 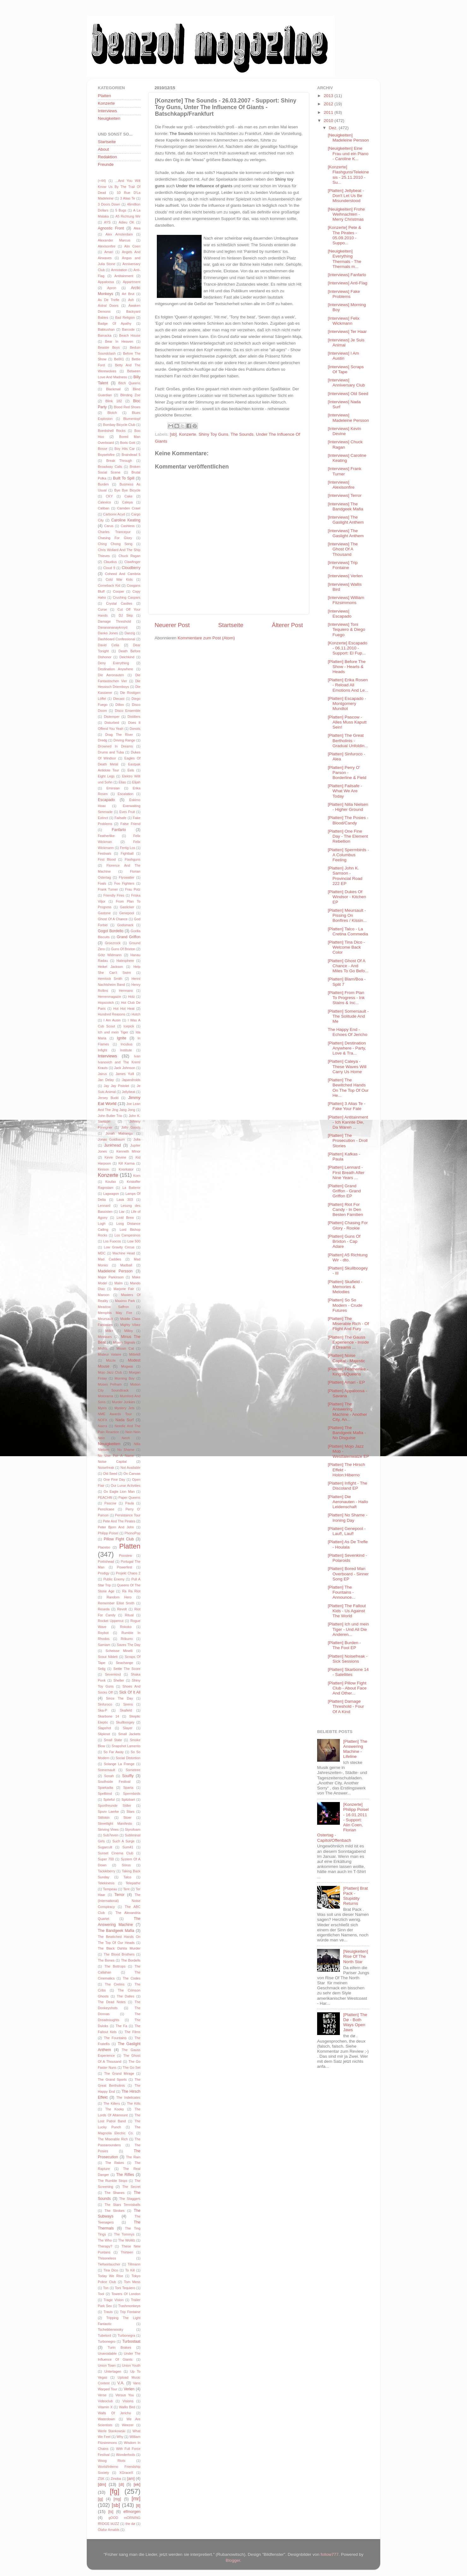 I want to click on The Rain, so click(x=133, y=2157).